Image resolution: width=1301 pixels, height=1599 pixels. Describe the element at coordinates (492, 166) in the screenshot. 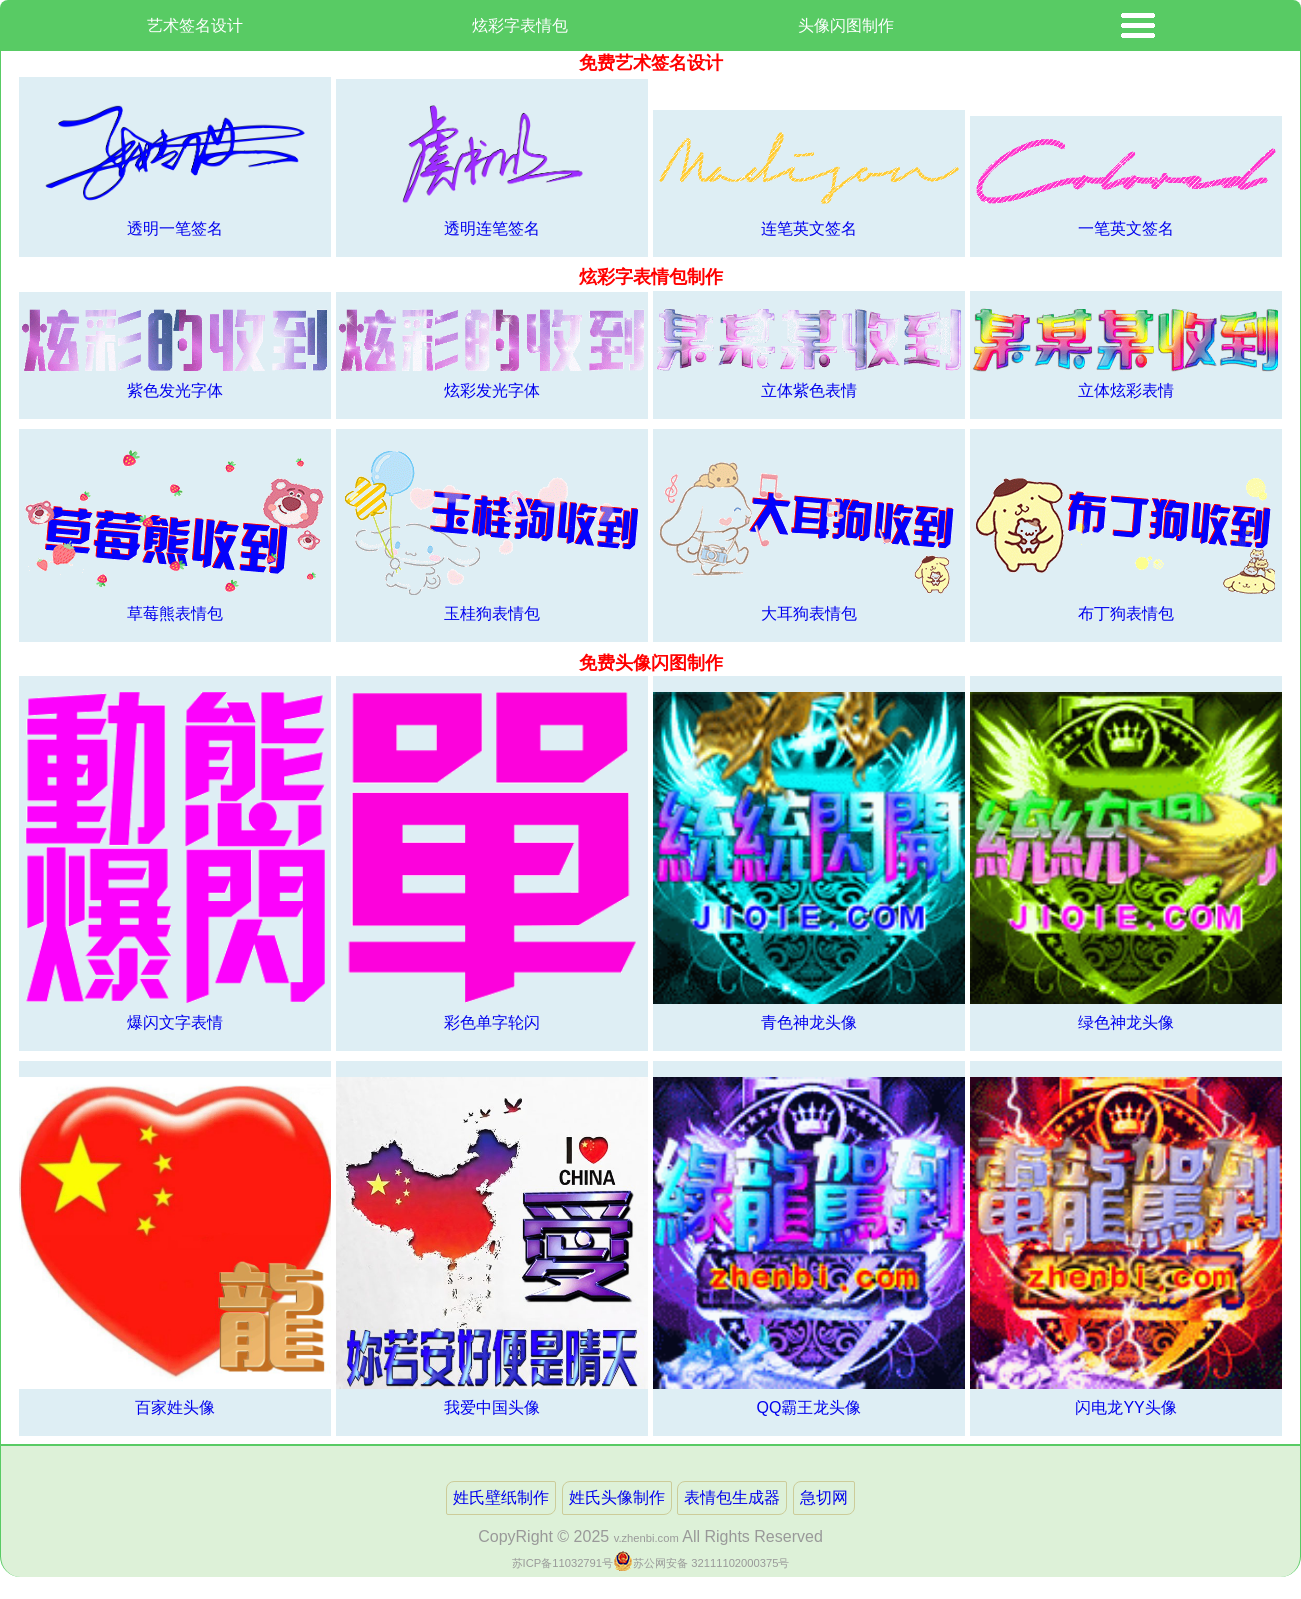

I see `透明连笔签名` at that location.